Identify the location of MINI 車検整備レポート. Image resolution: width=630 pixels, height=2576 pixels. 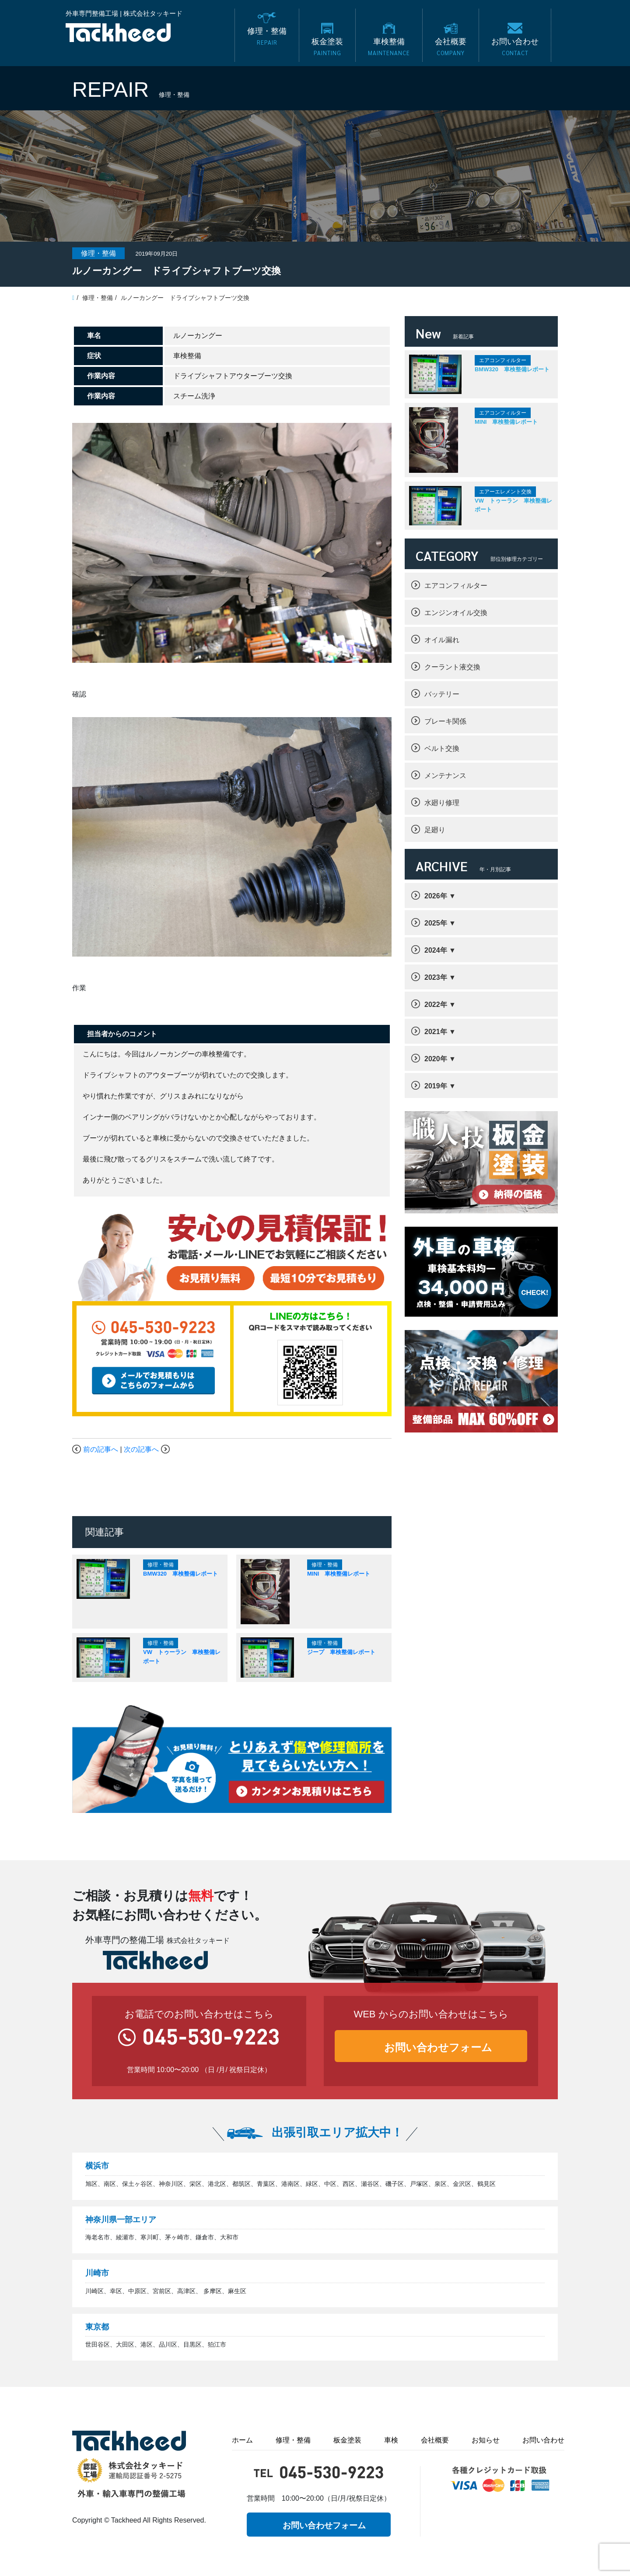
(338, 1573).